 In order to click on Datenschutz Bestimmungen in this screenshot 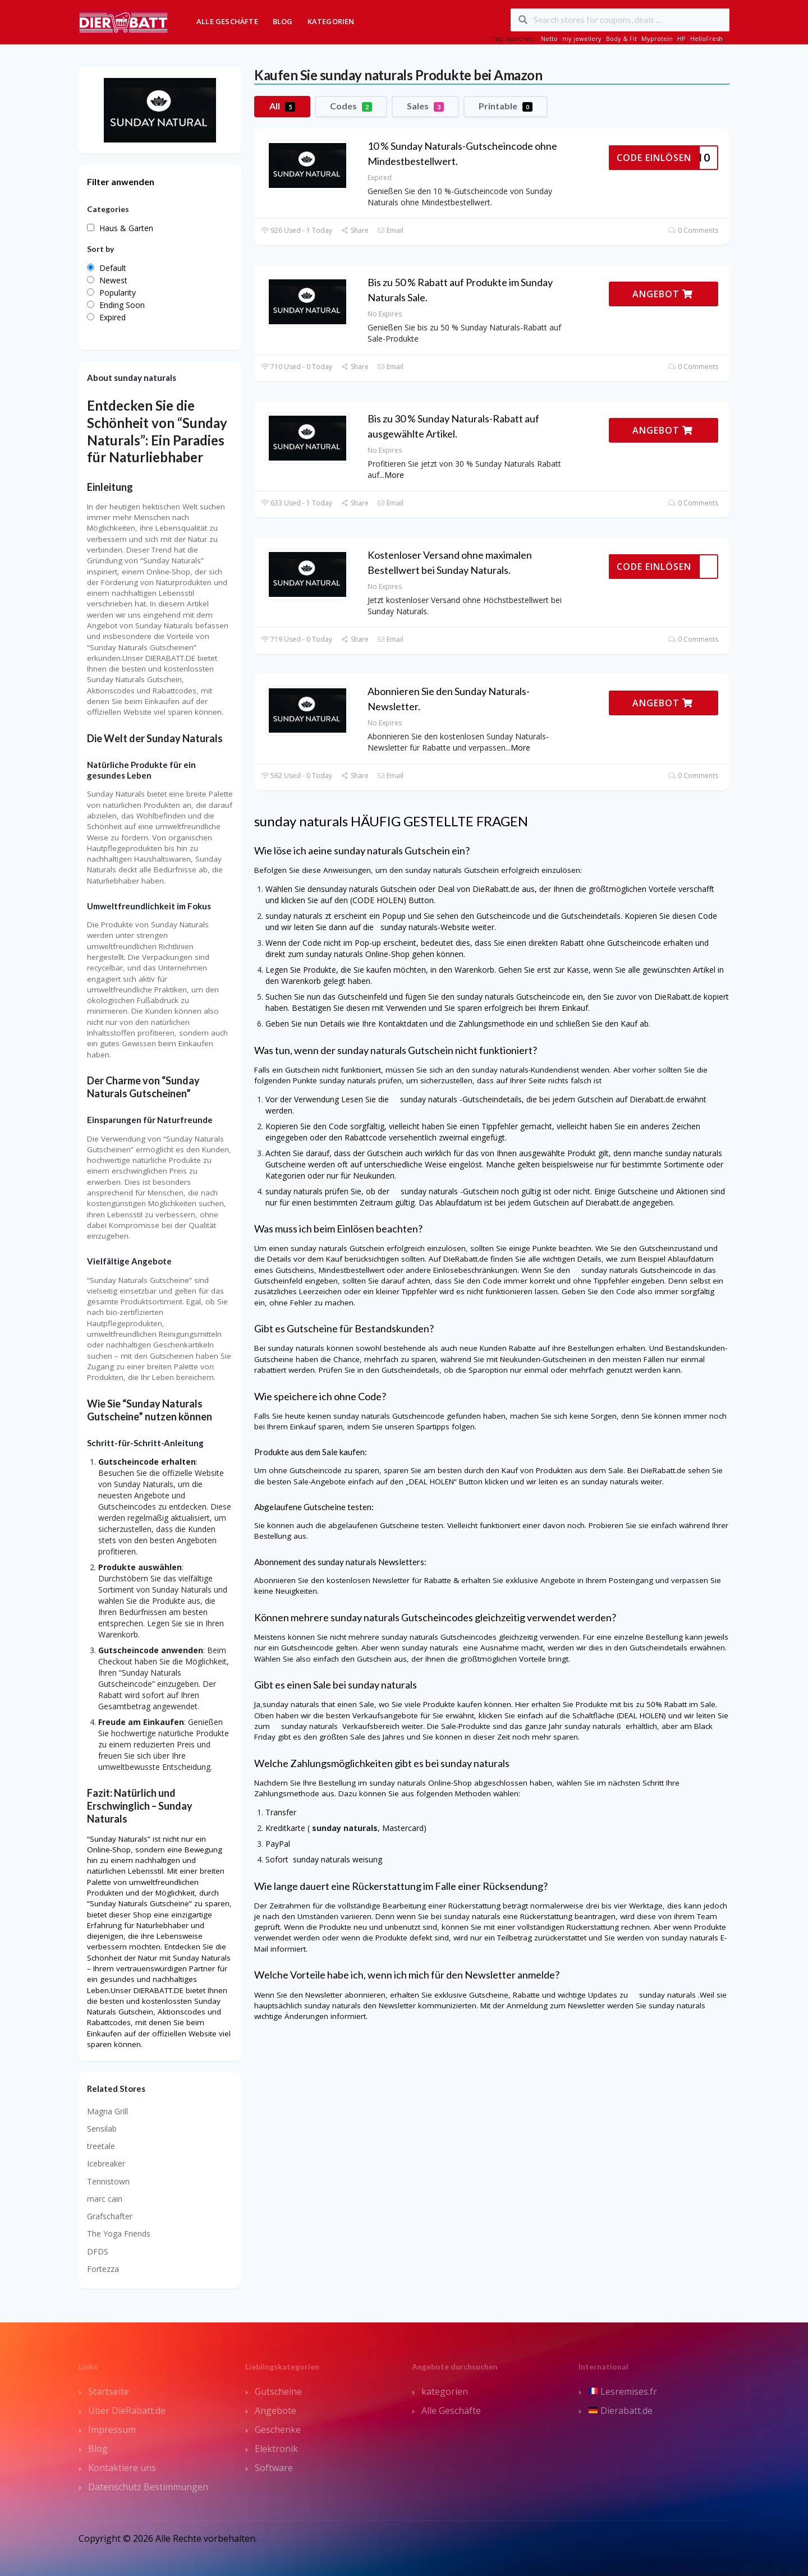, I will do `click(148, 2487)`.